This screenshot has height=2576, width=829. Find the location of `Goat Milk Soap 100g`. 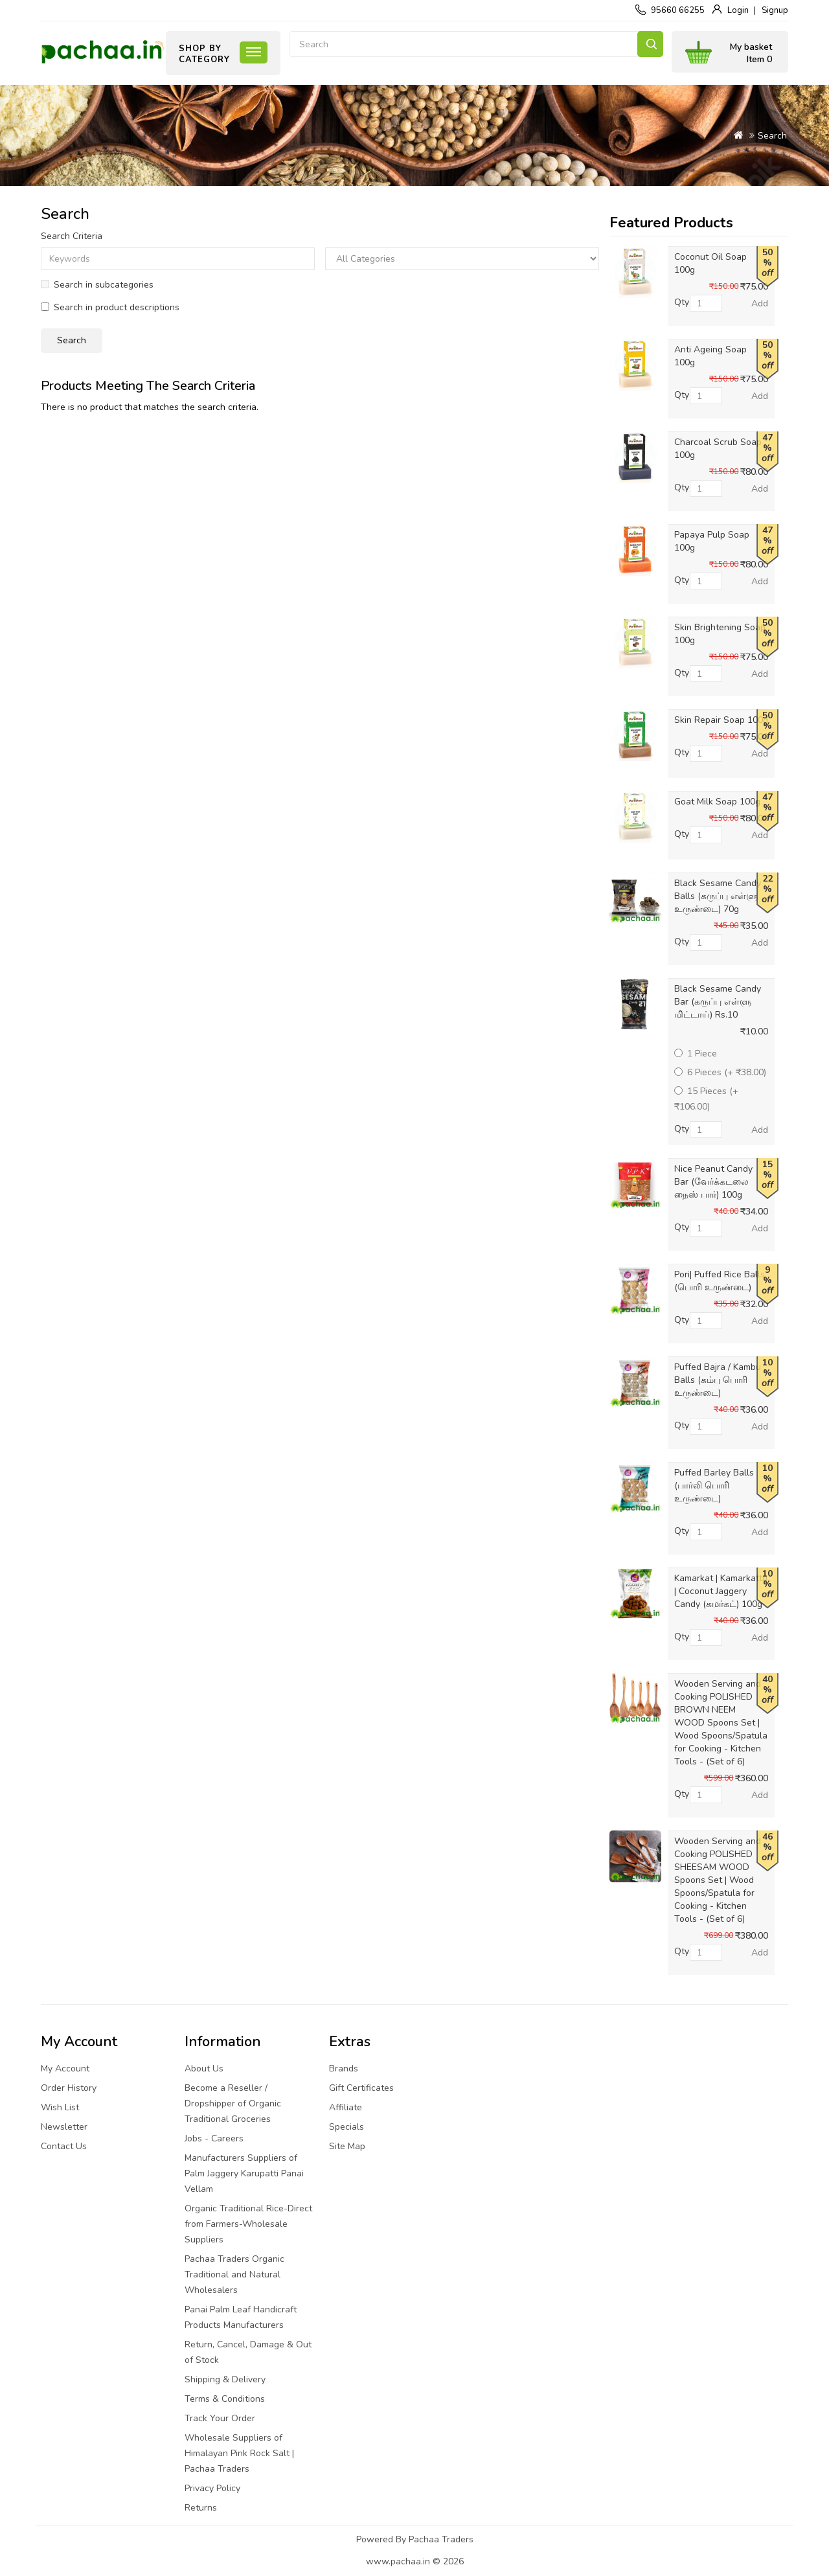

Goat Milk Soap 100g is located at coordinates (717, 801).